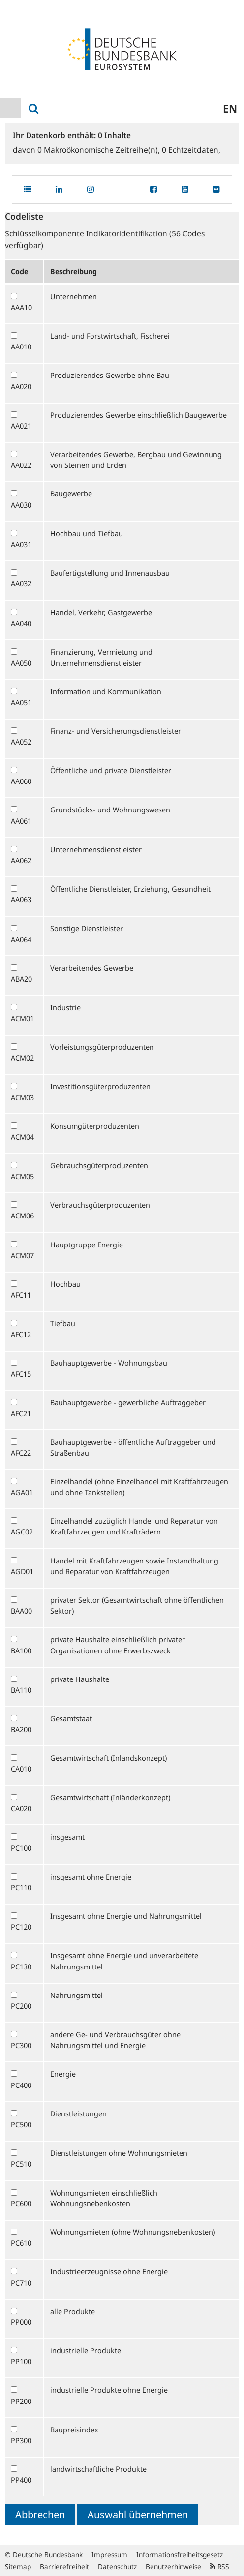  Describe the element at coordinates (21, 2124) in the screenshot. I see `PC500` at that location.